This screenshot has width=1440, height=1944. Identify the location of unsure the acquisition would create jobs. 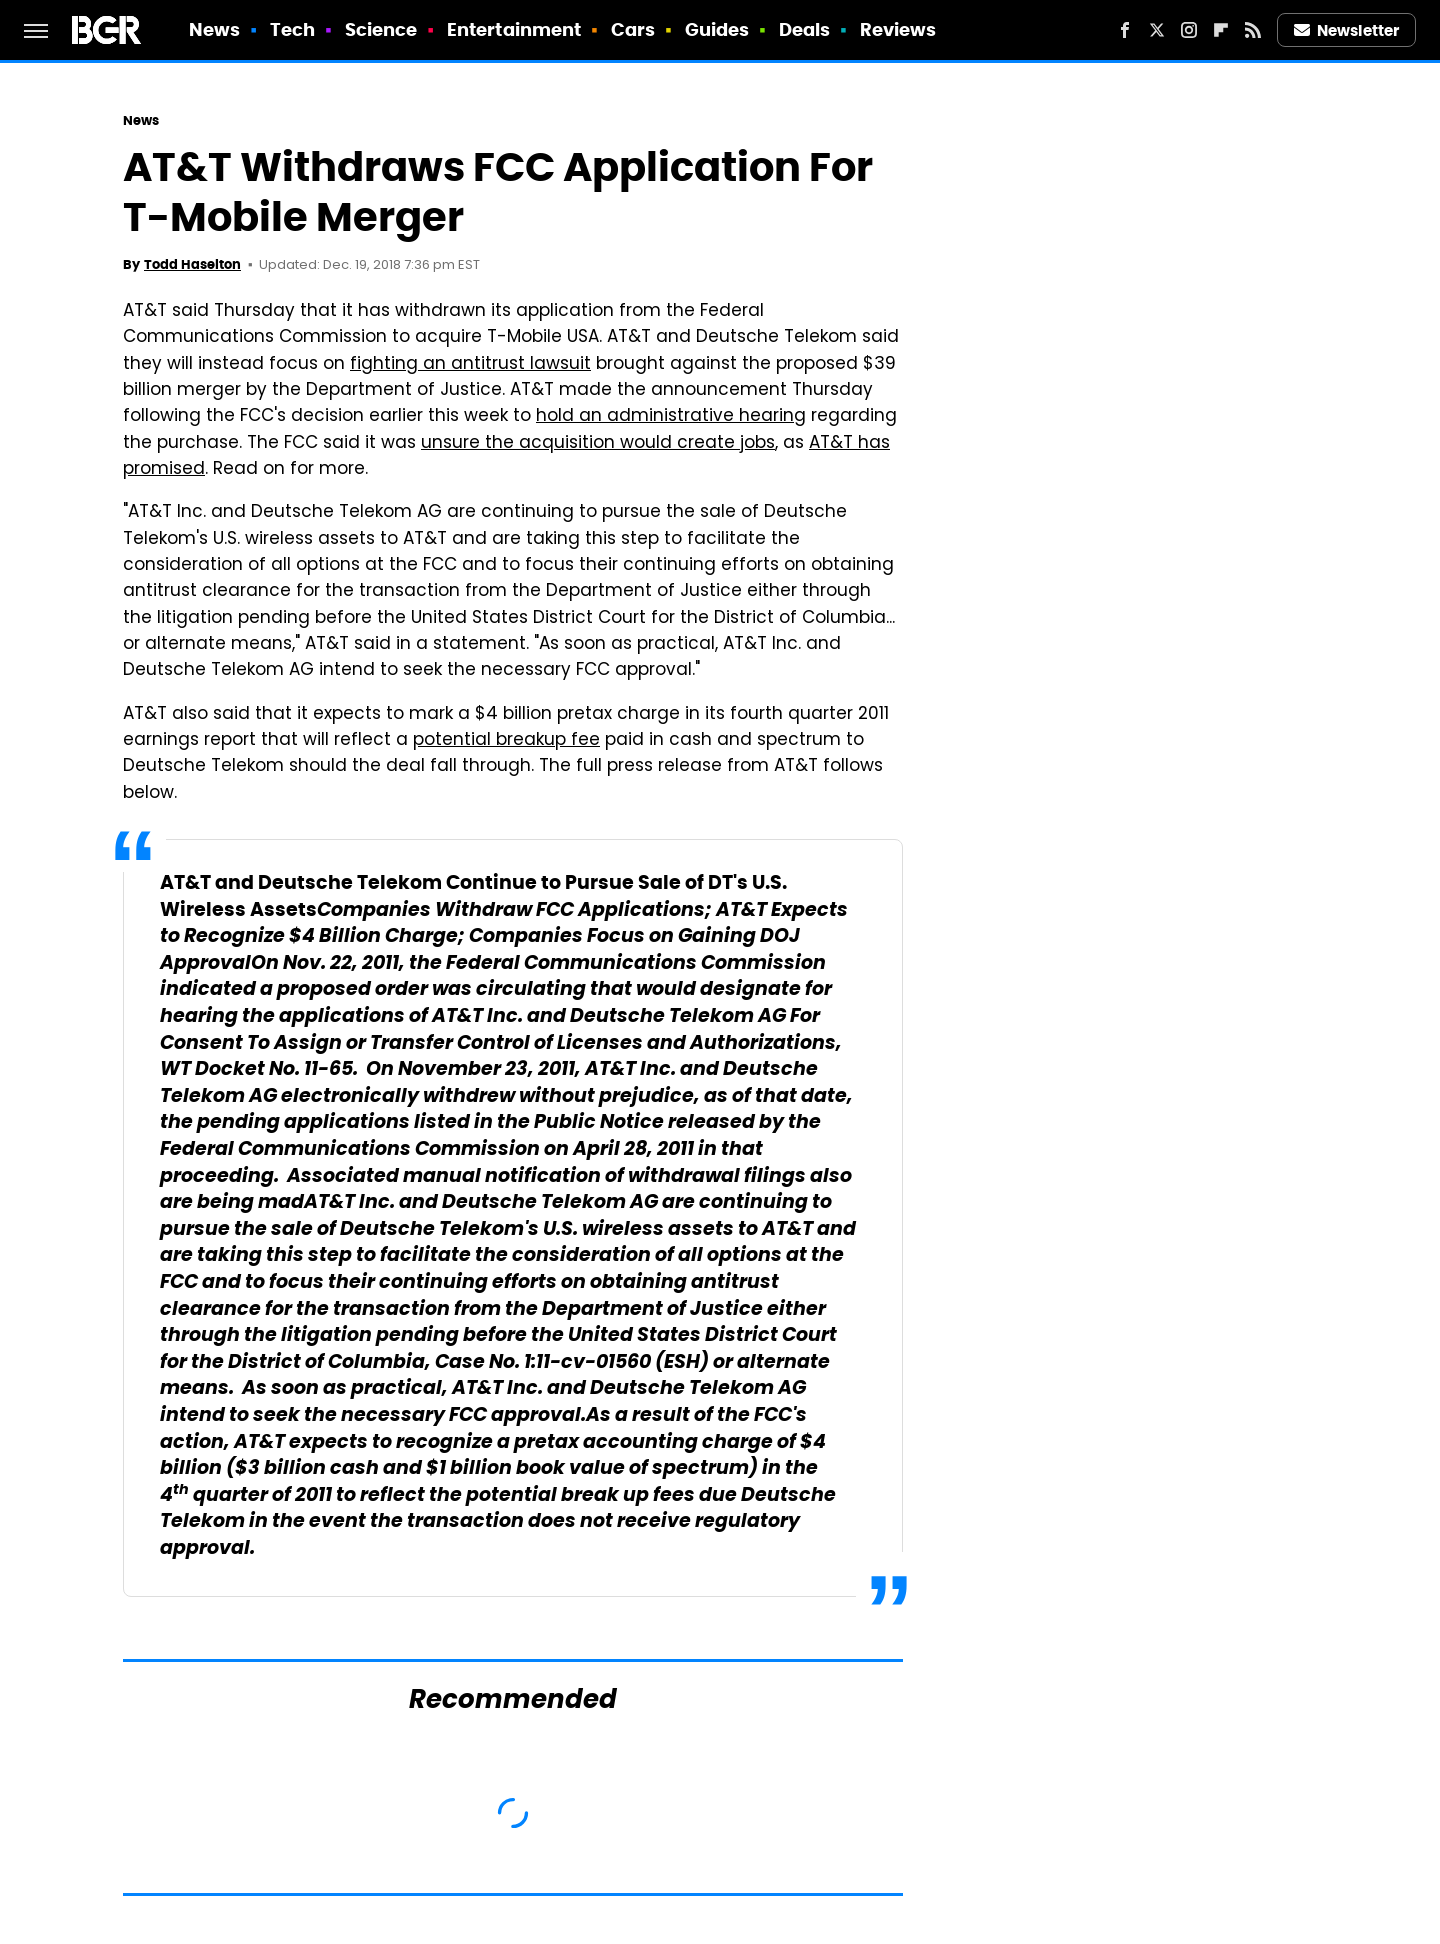
(598, 444).